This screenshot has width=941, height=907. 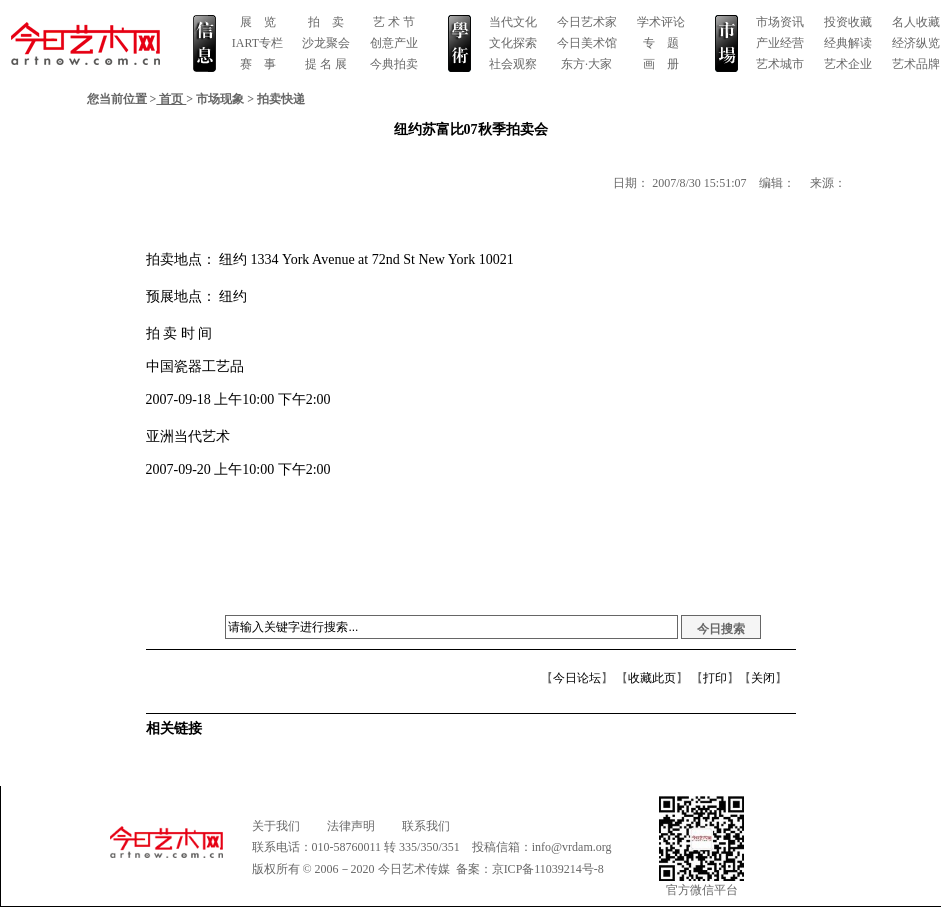 I want to click on 拍 卖, so click(x=326, y=22).